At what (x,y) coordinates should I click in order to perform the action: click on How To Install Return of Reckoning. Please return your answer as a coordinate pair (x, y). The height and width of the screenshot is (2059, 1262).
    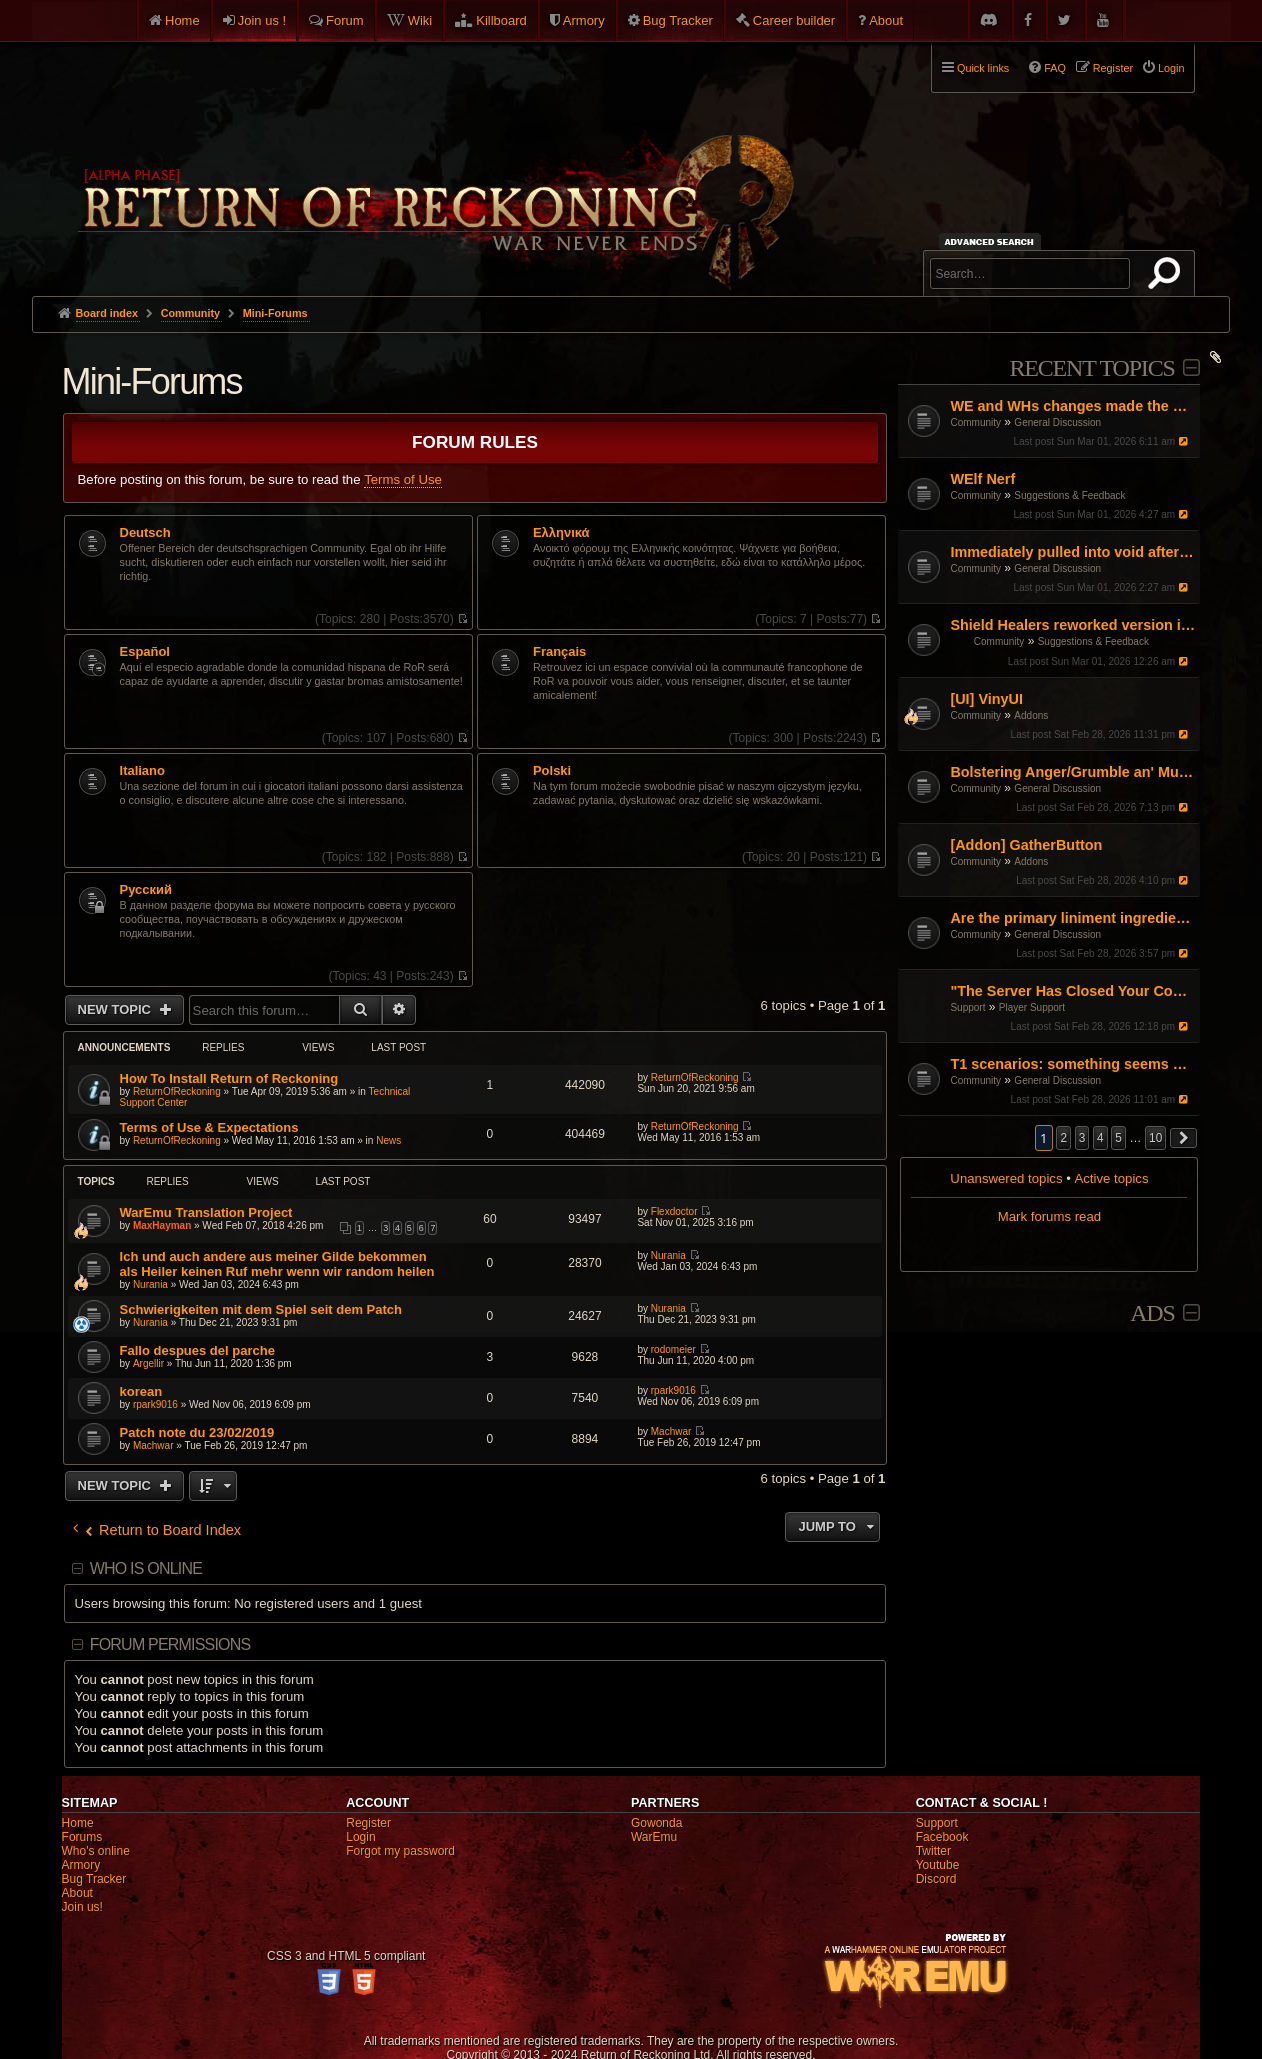
    Looking at the image, I should click on (229, 1078).